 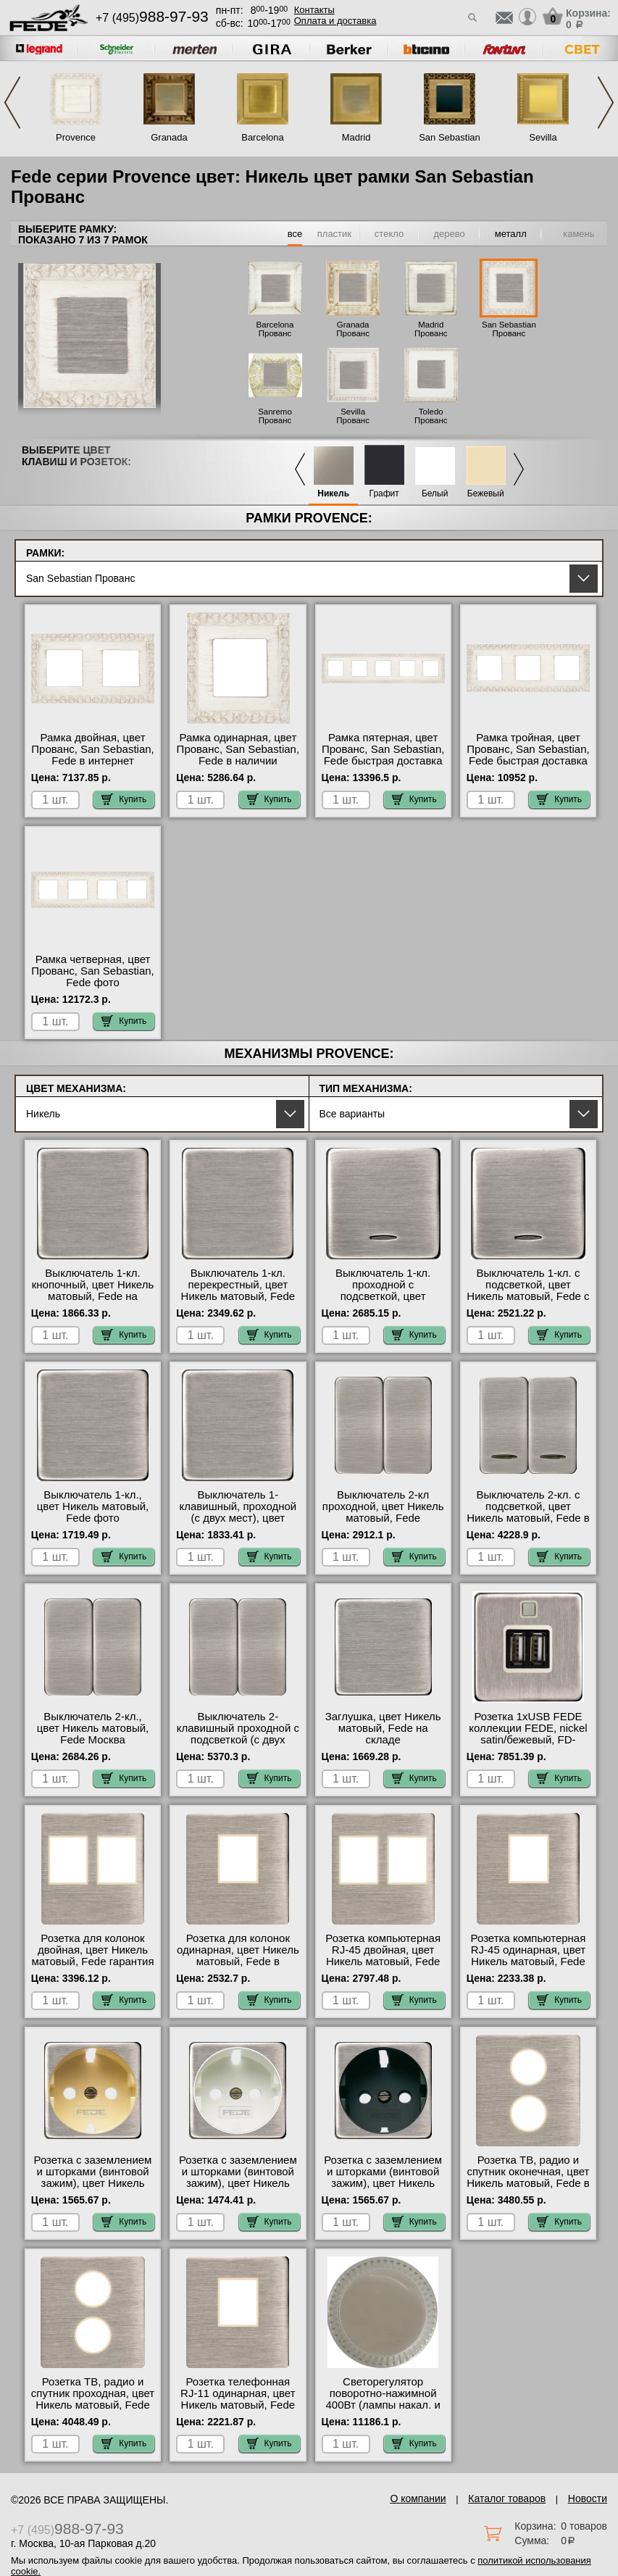 I want to click on Светорегулятор поворотно-нажимной 400Вт (лампы накал. и эл.трансф.), цвет Никель матовый, Fede свой склад, so click(x=382, y=2411).